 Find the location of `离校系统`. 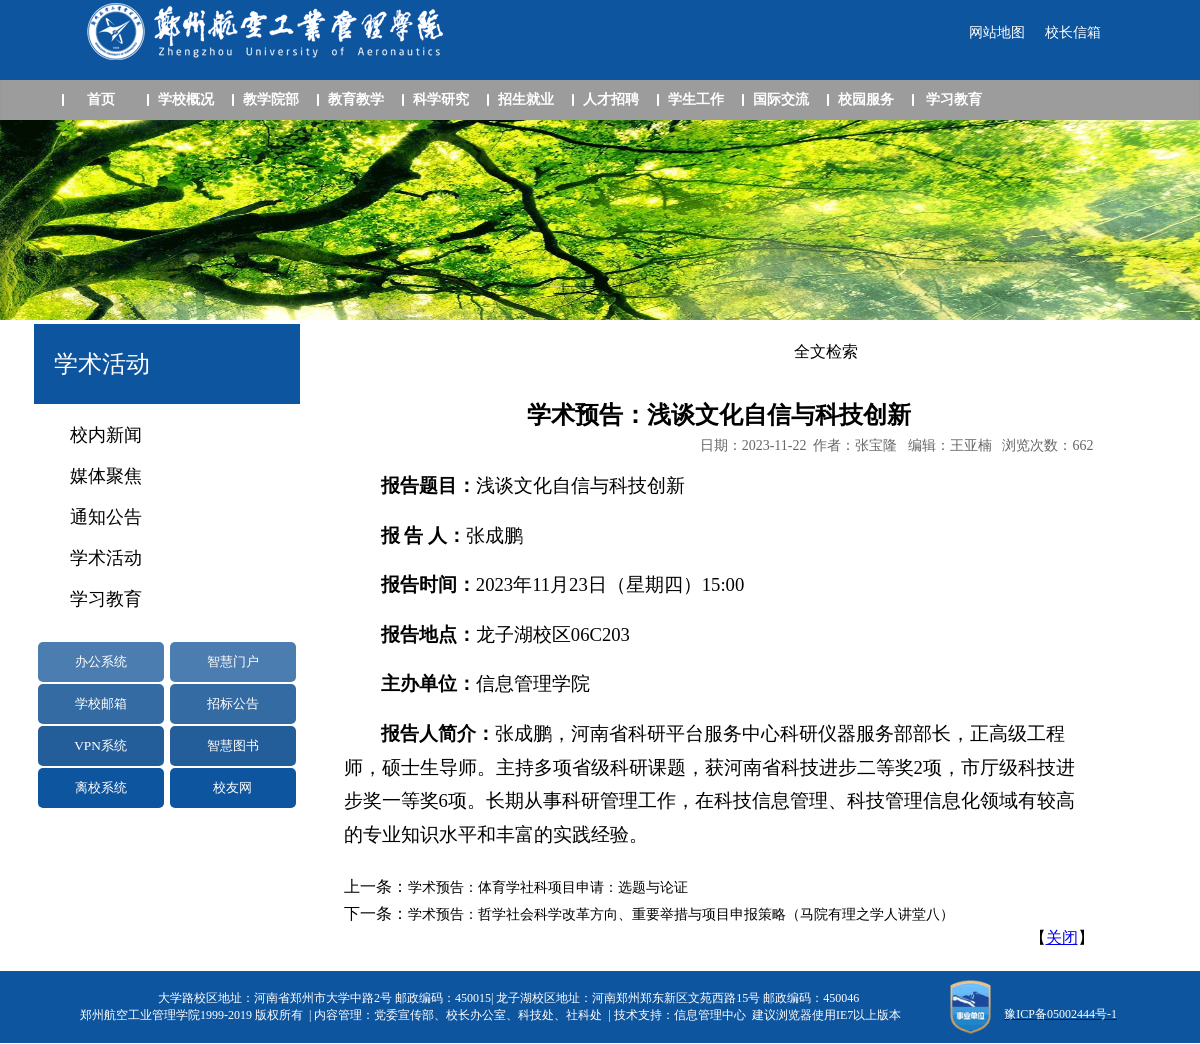

离校系统 is located at coordinates (101, 787).